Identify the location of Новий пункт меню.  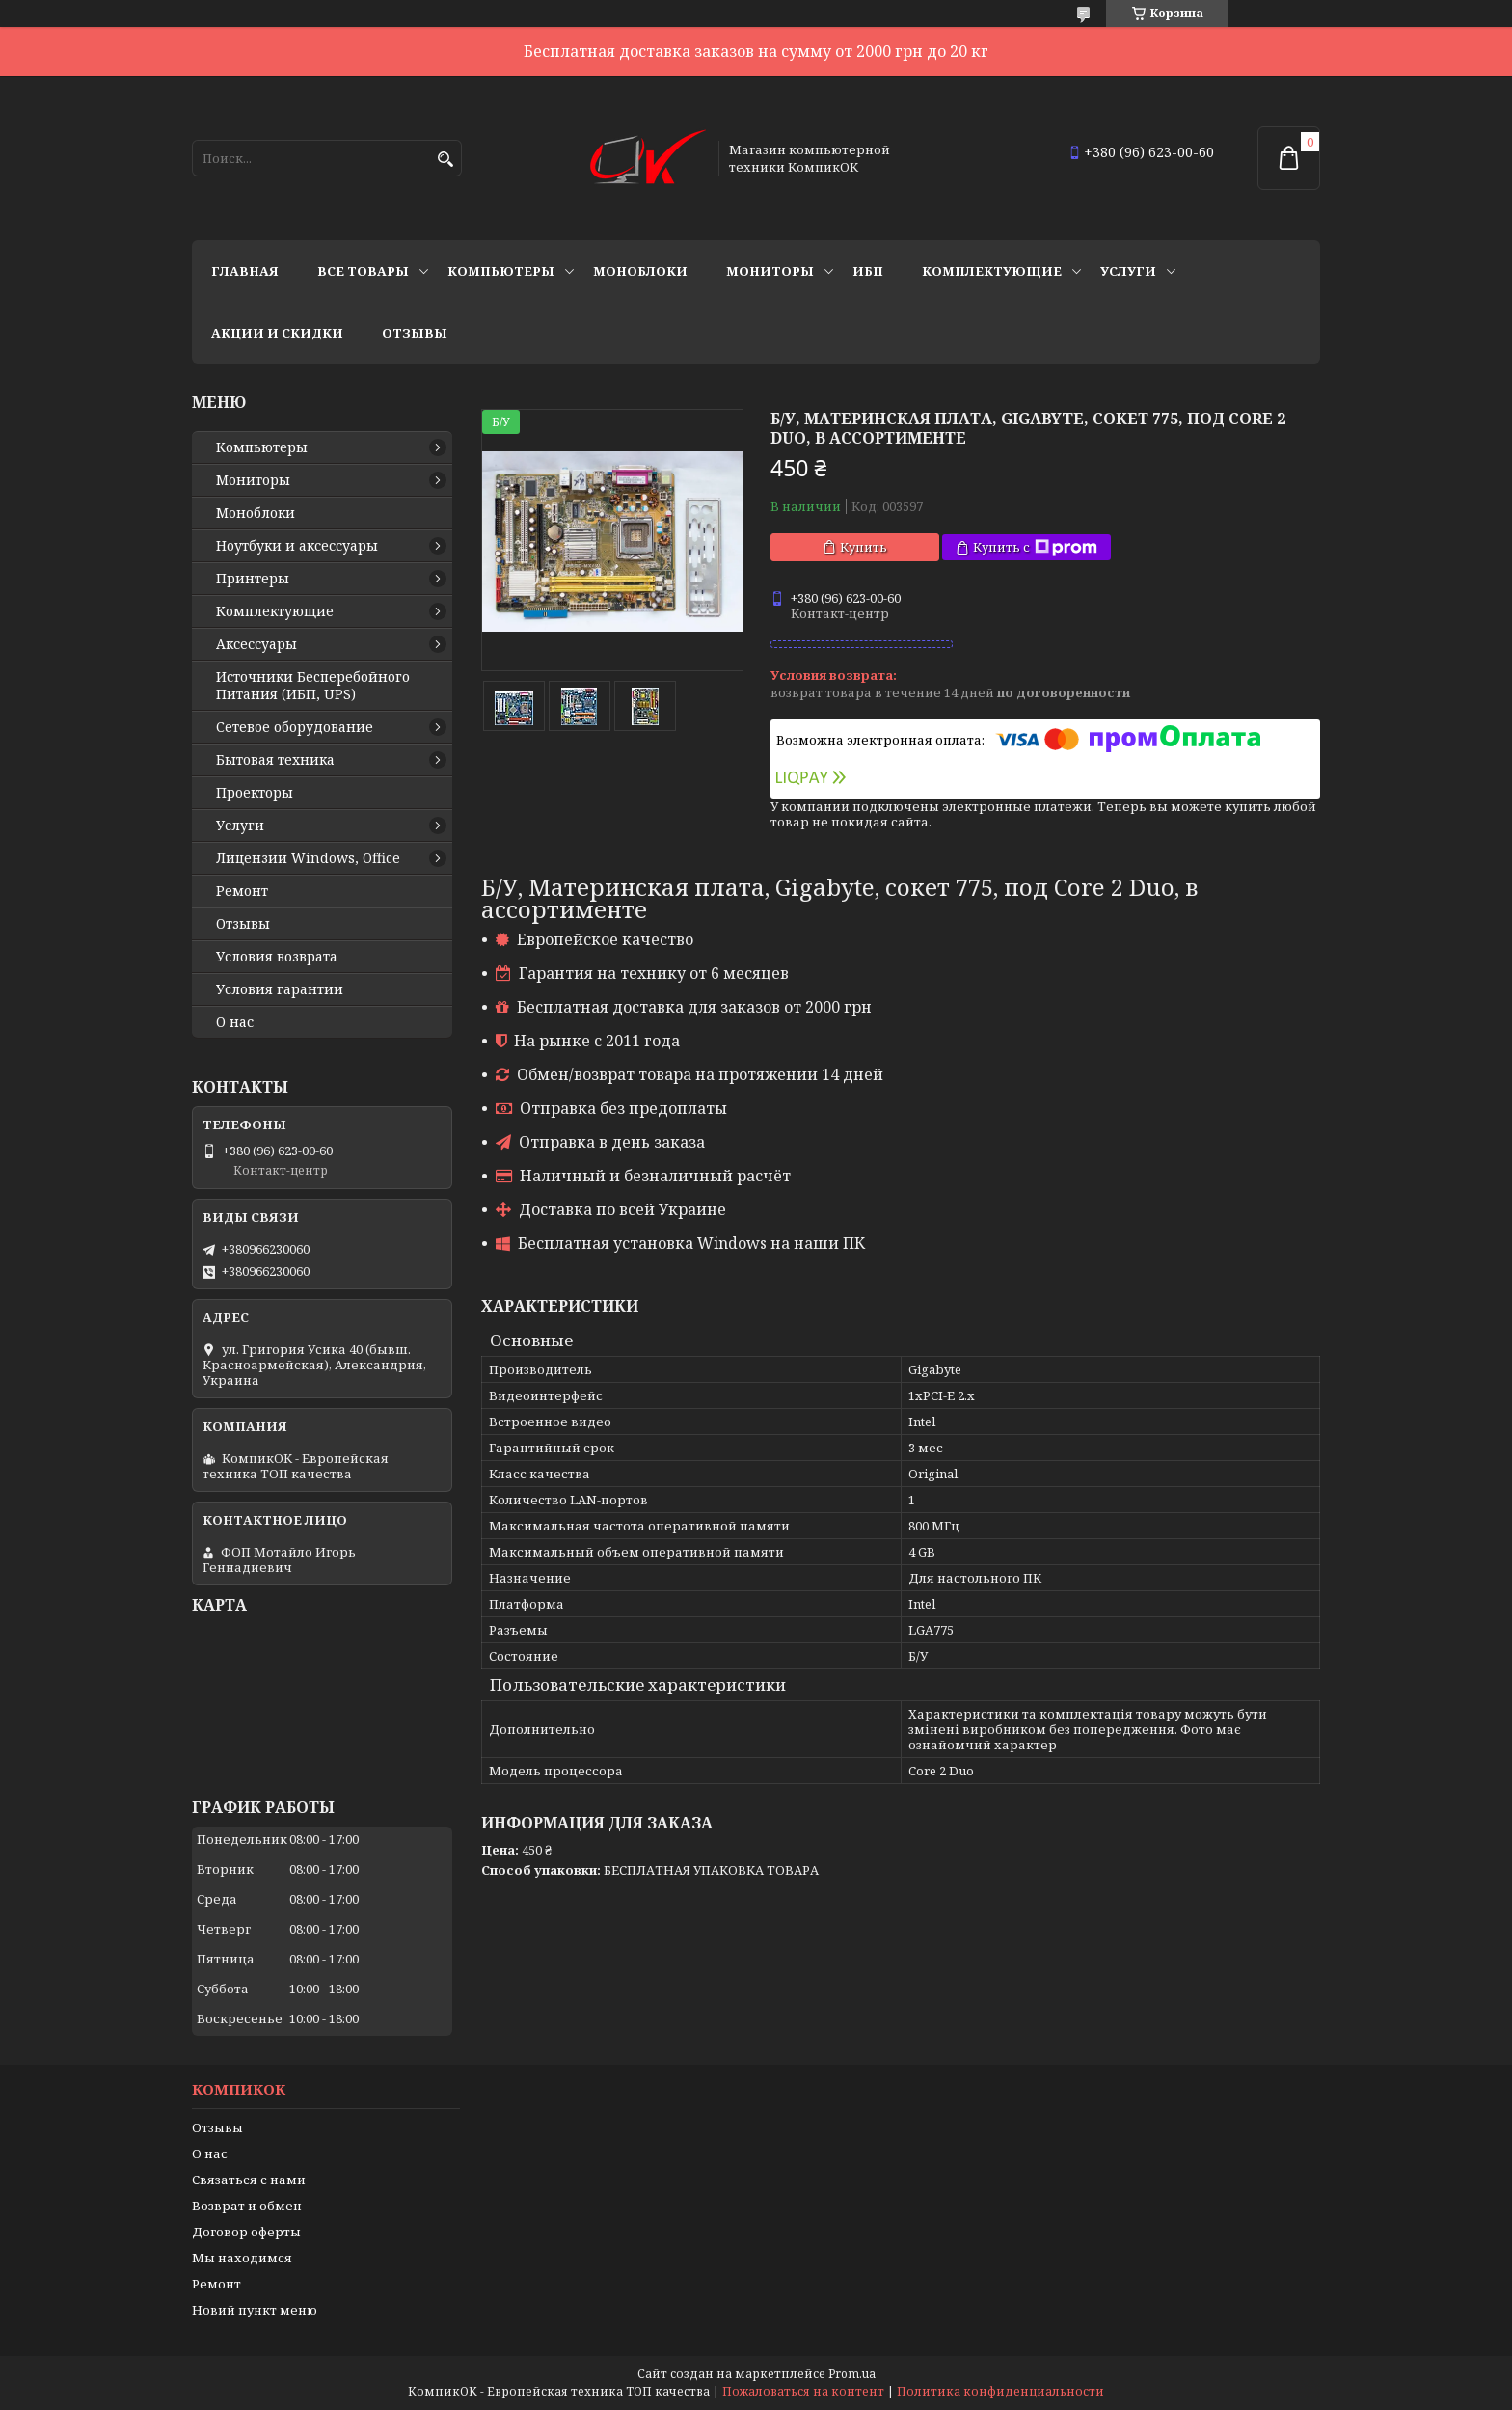
(254, 2309).